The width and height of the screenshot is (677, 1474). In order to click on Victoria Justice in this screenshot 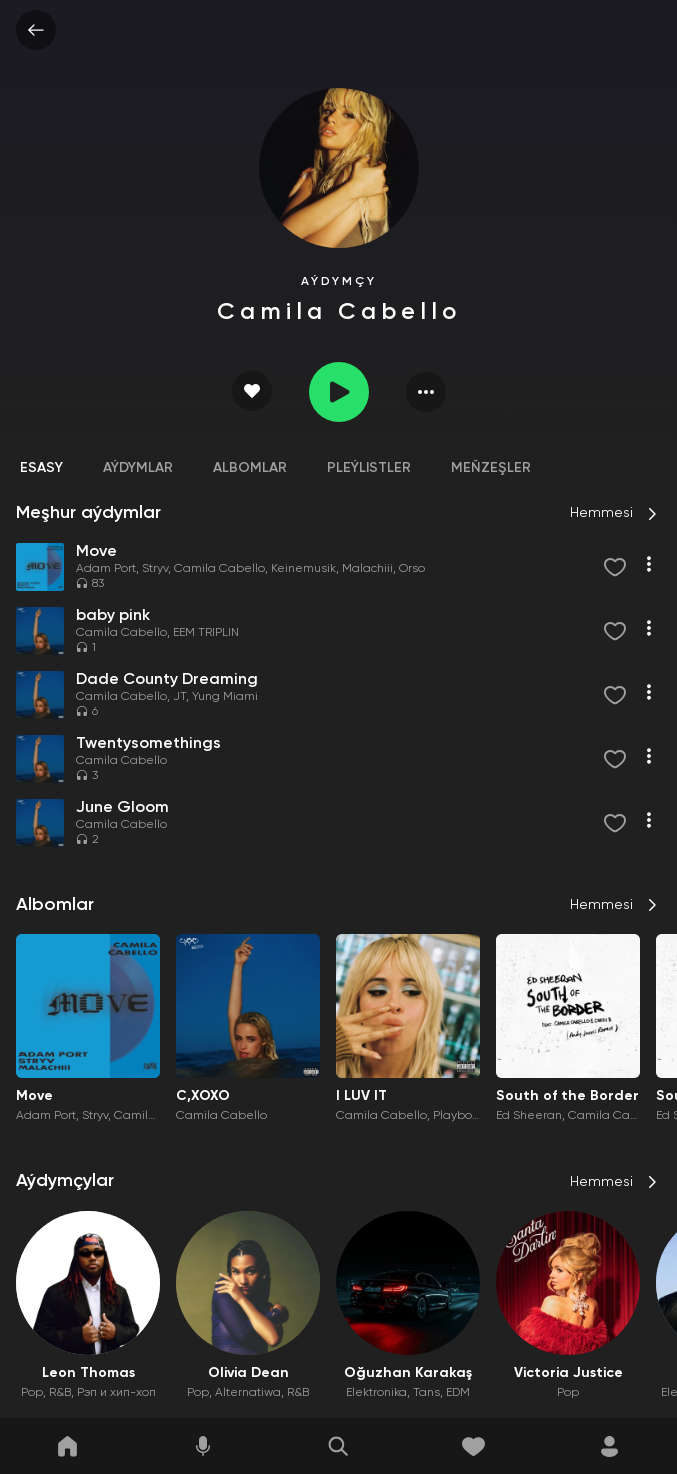, I will do `click(568, 1373)`.